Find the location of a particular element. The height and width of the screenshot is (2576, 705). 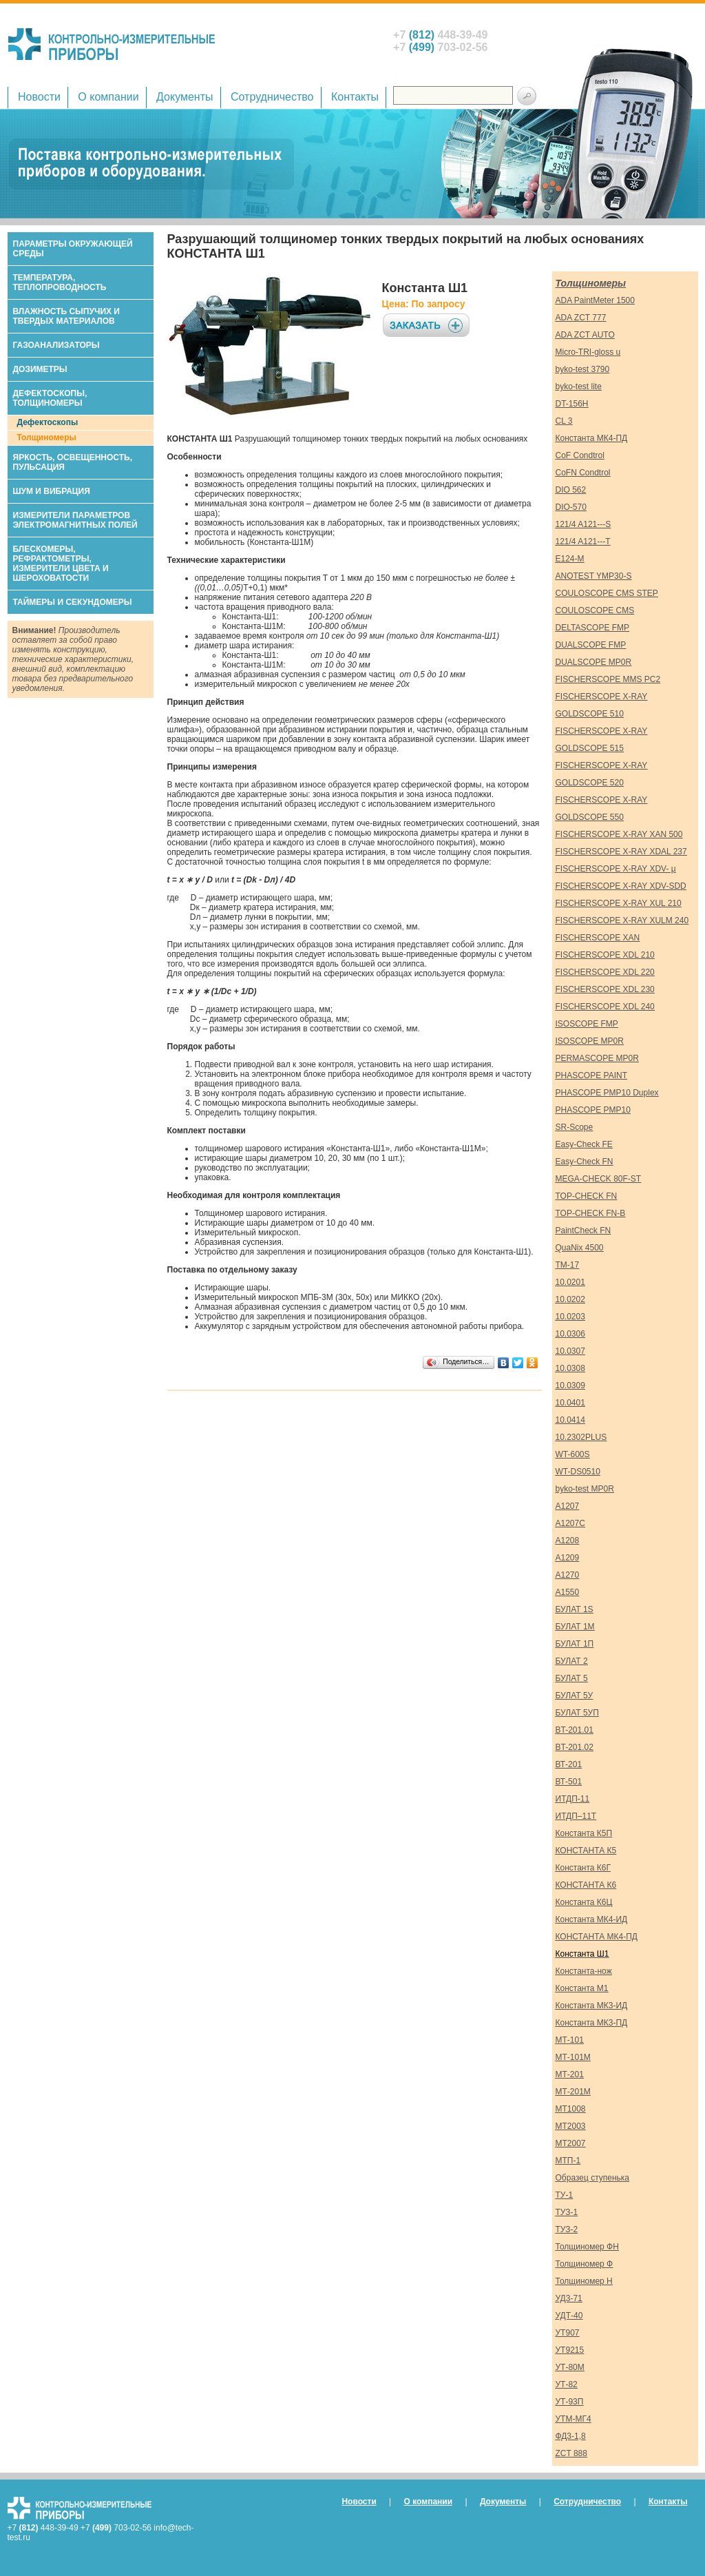

PHASCOPE PAINT is located at coordinates (591, 1075).